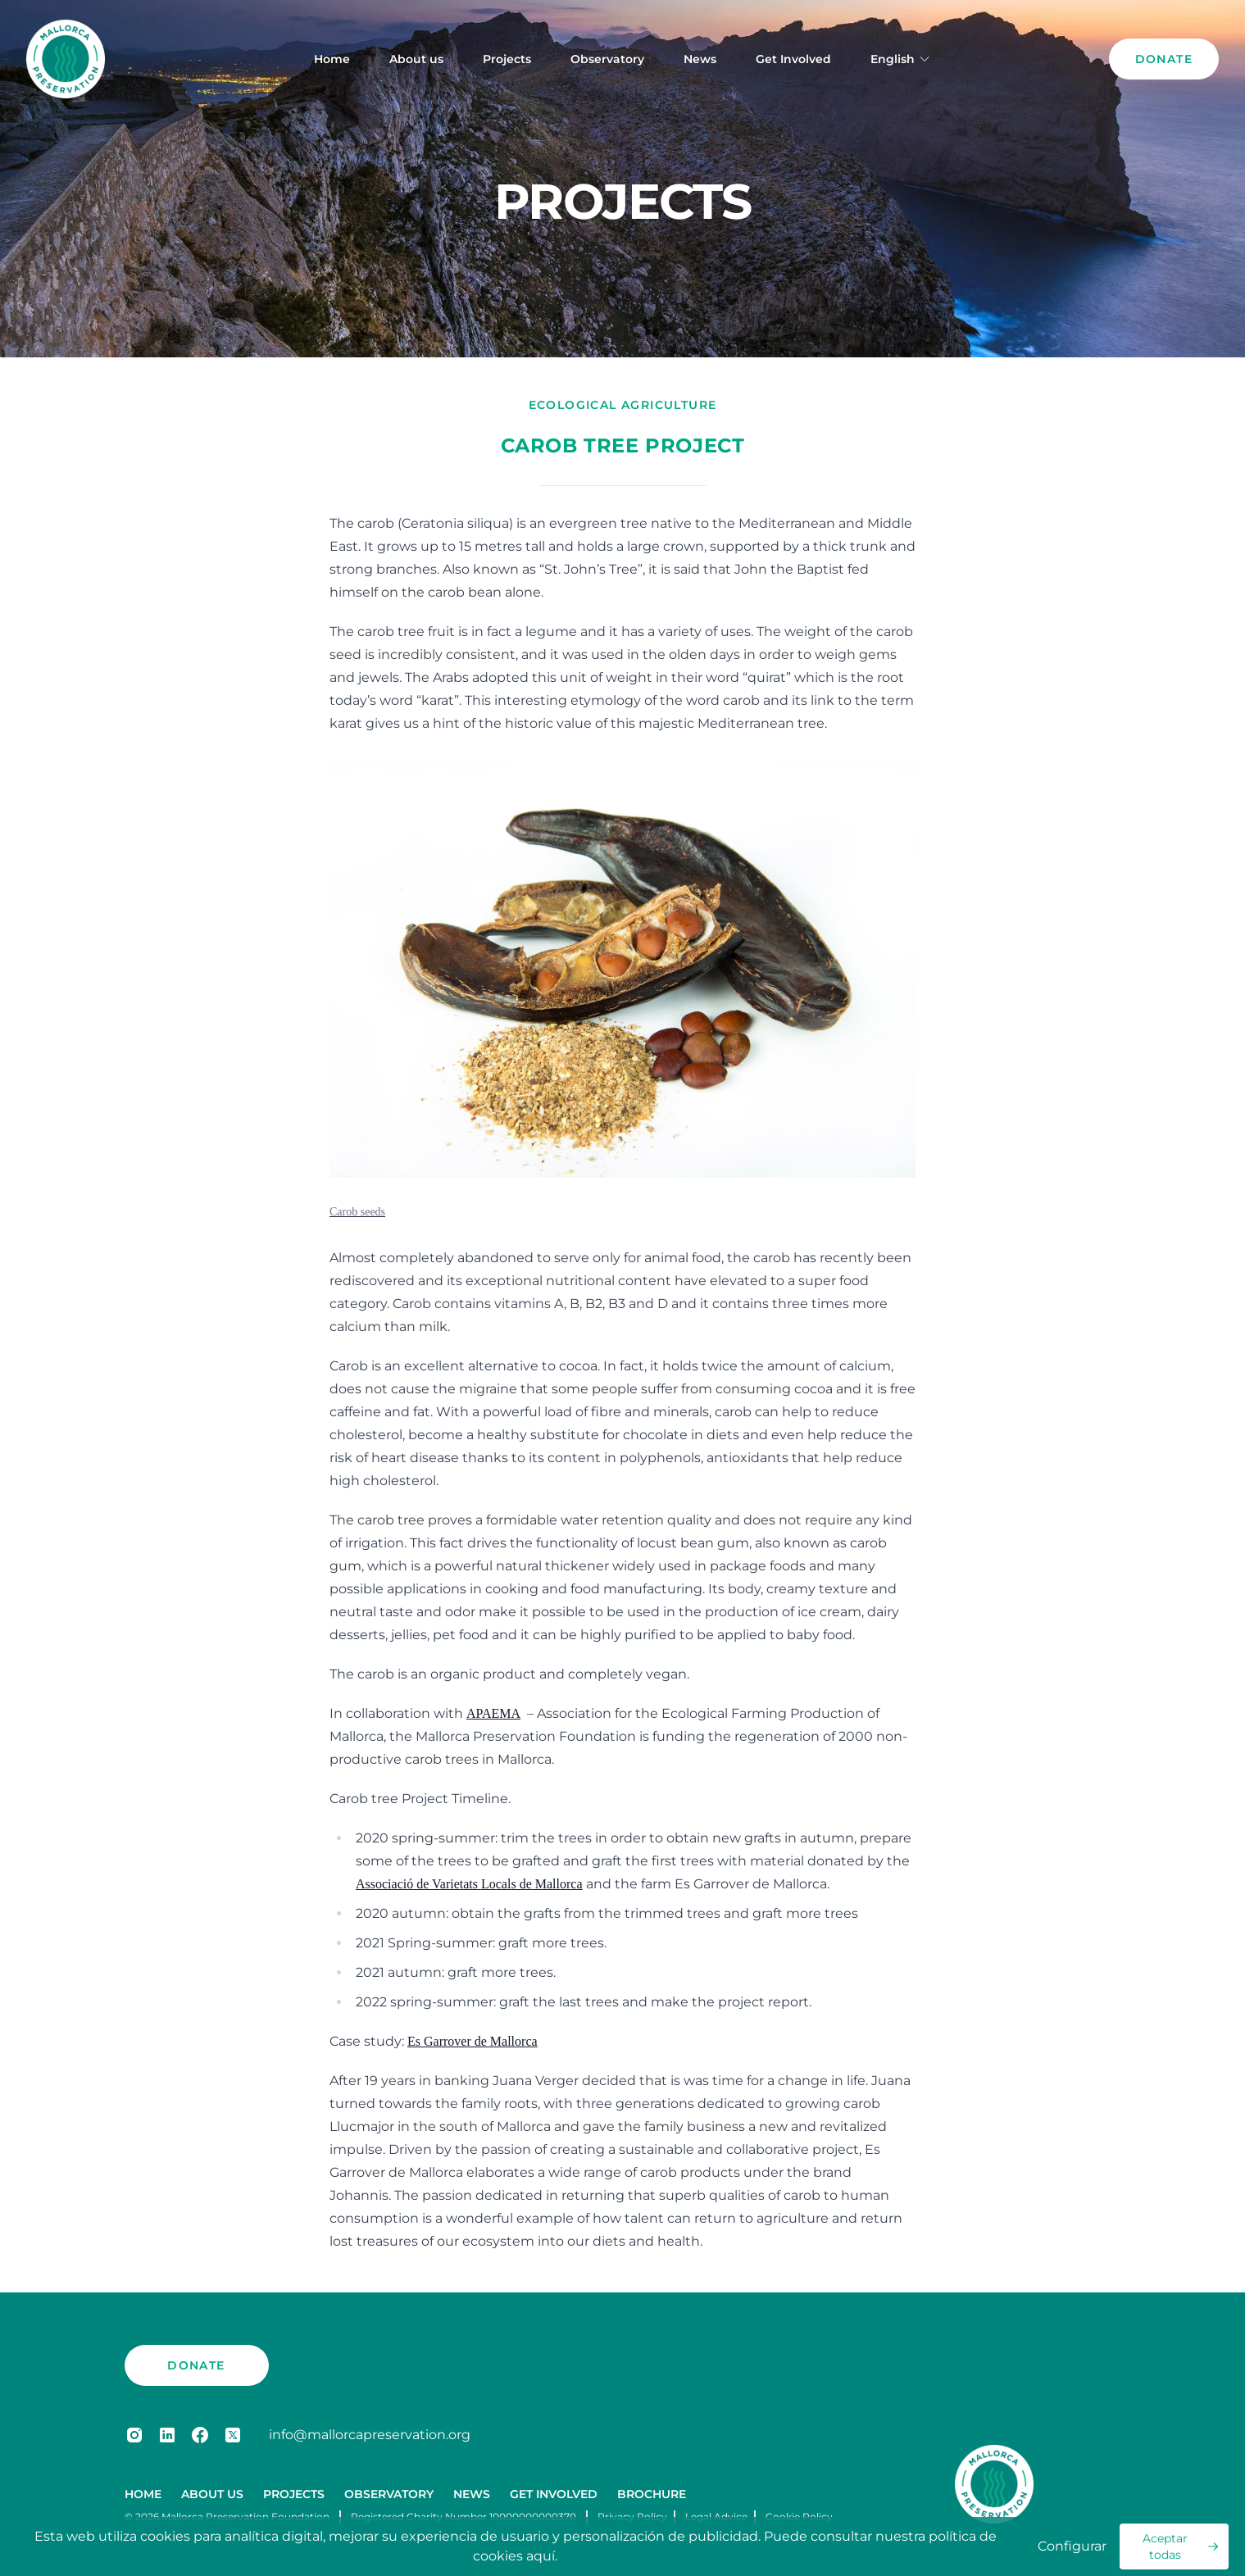 This screenshot has height=2576, width=1245. I want to click on Observatory, so click(607, 59).